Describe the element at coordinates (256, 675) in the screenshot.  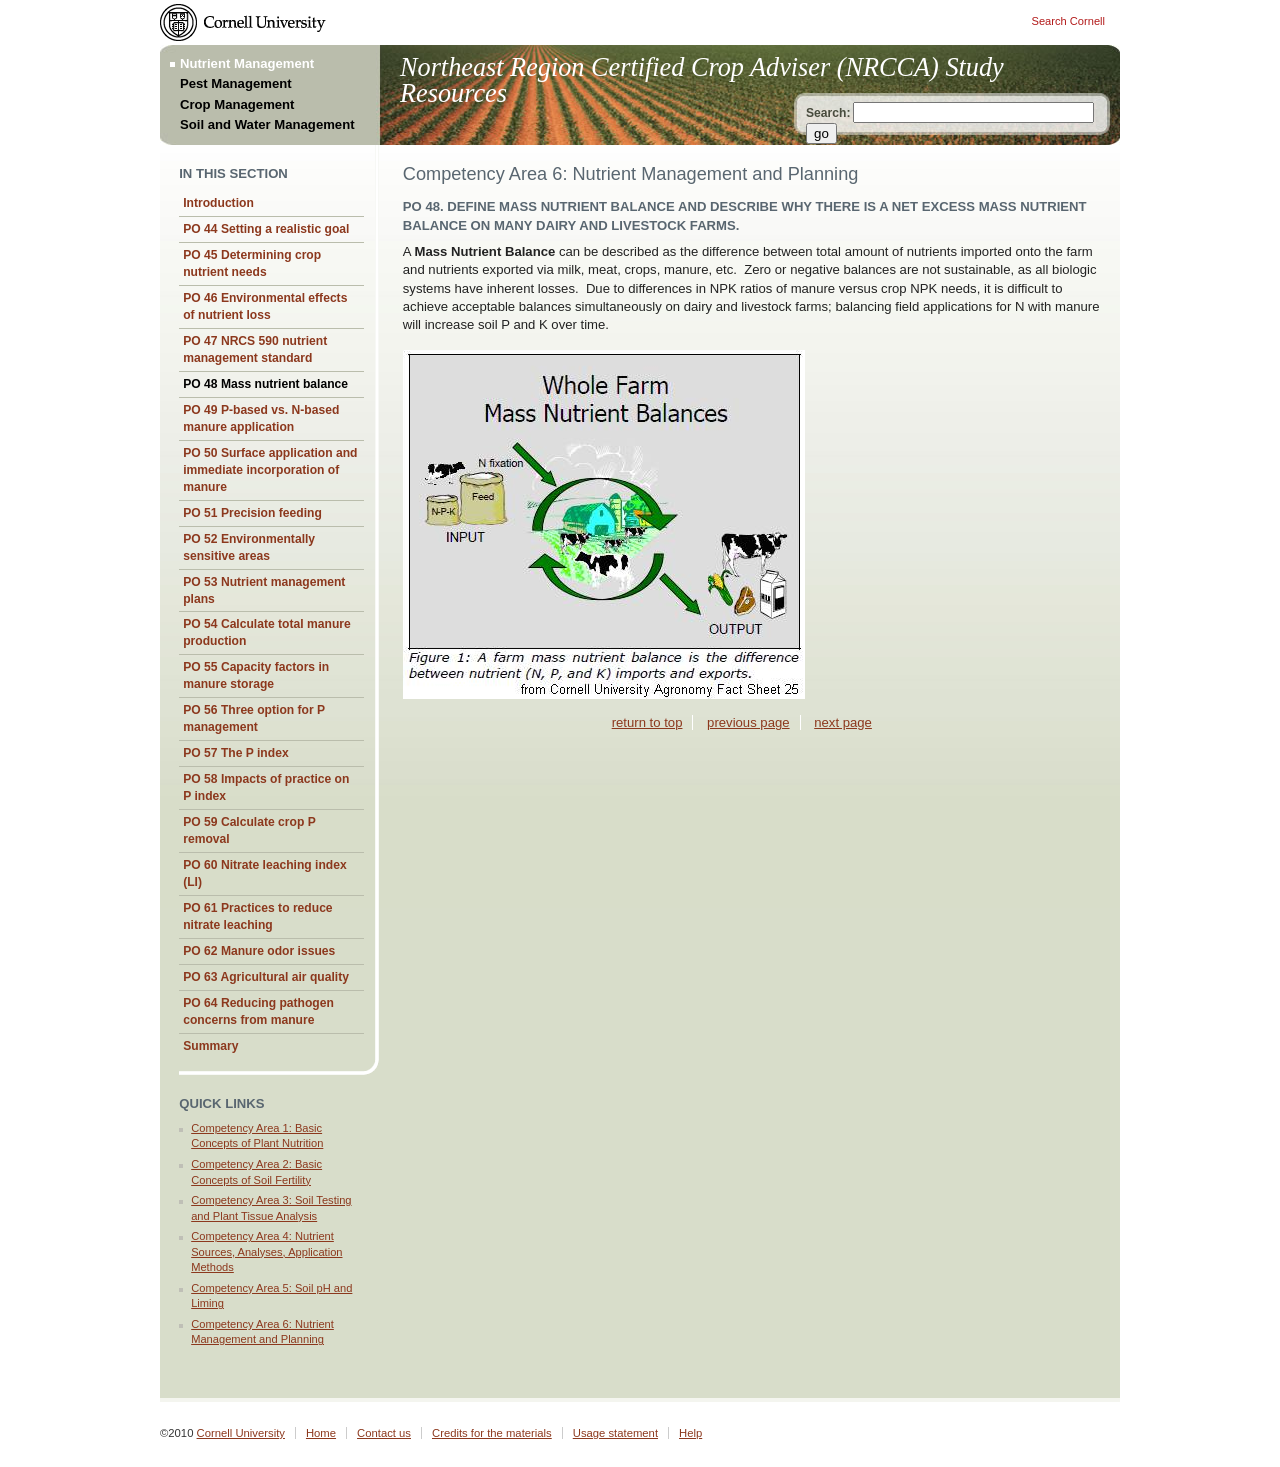
I see `PO 55 Capacity factors in manure storage` at that location.